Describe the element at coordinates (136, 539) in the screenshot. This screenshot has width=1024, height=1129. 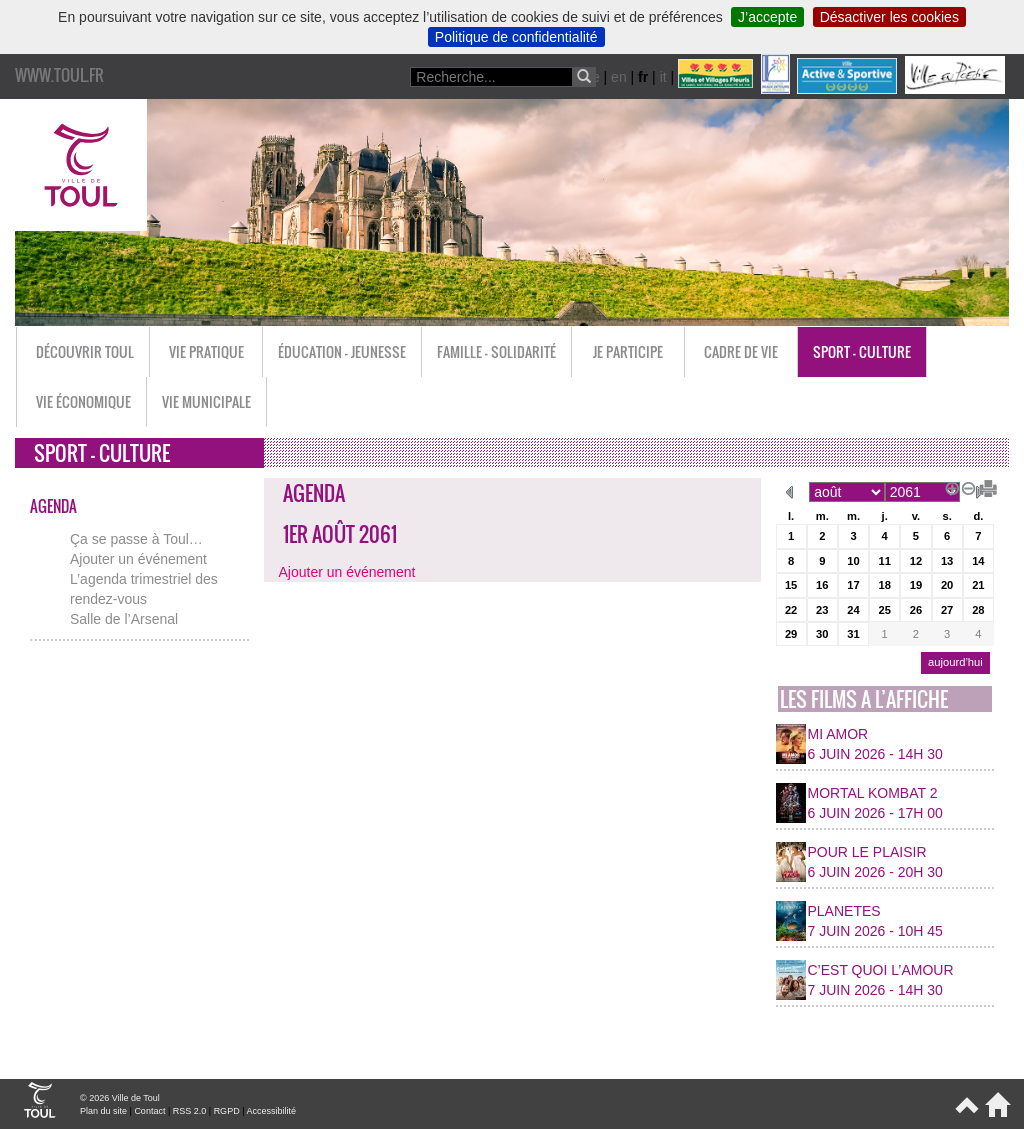
I see `Ça se passe à Toul…` at that location.